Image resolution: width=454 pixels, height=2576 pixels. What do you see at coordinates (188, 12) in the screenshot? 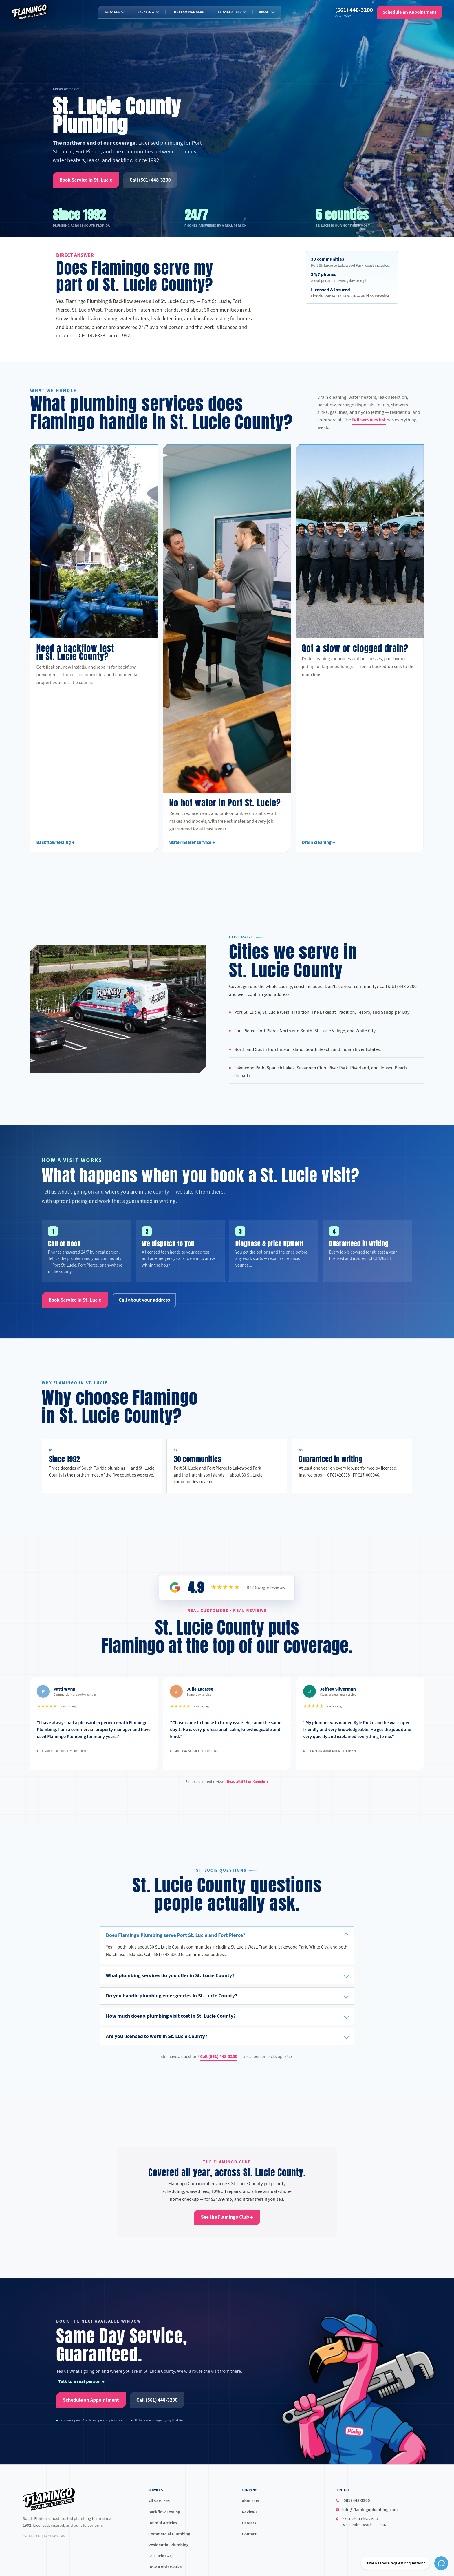
I see `The Flamingo Club` at bounding box center [188, 12].